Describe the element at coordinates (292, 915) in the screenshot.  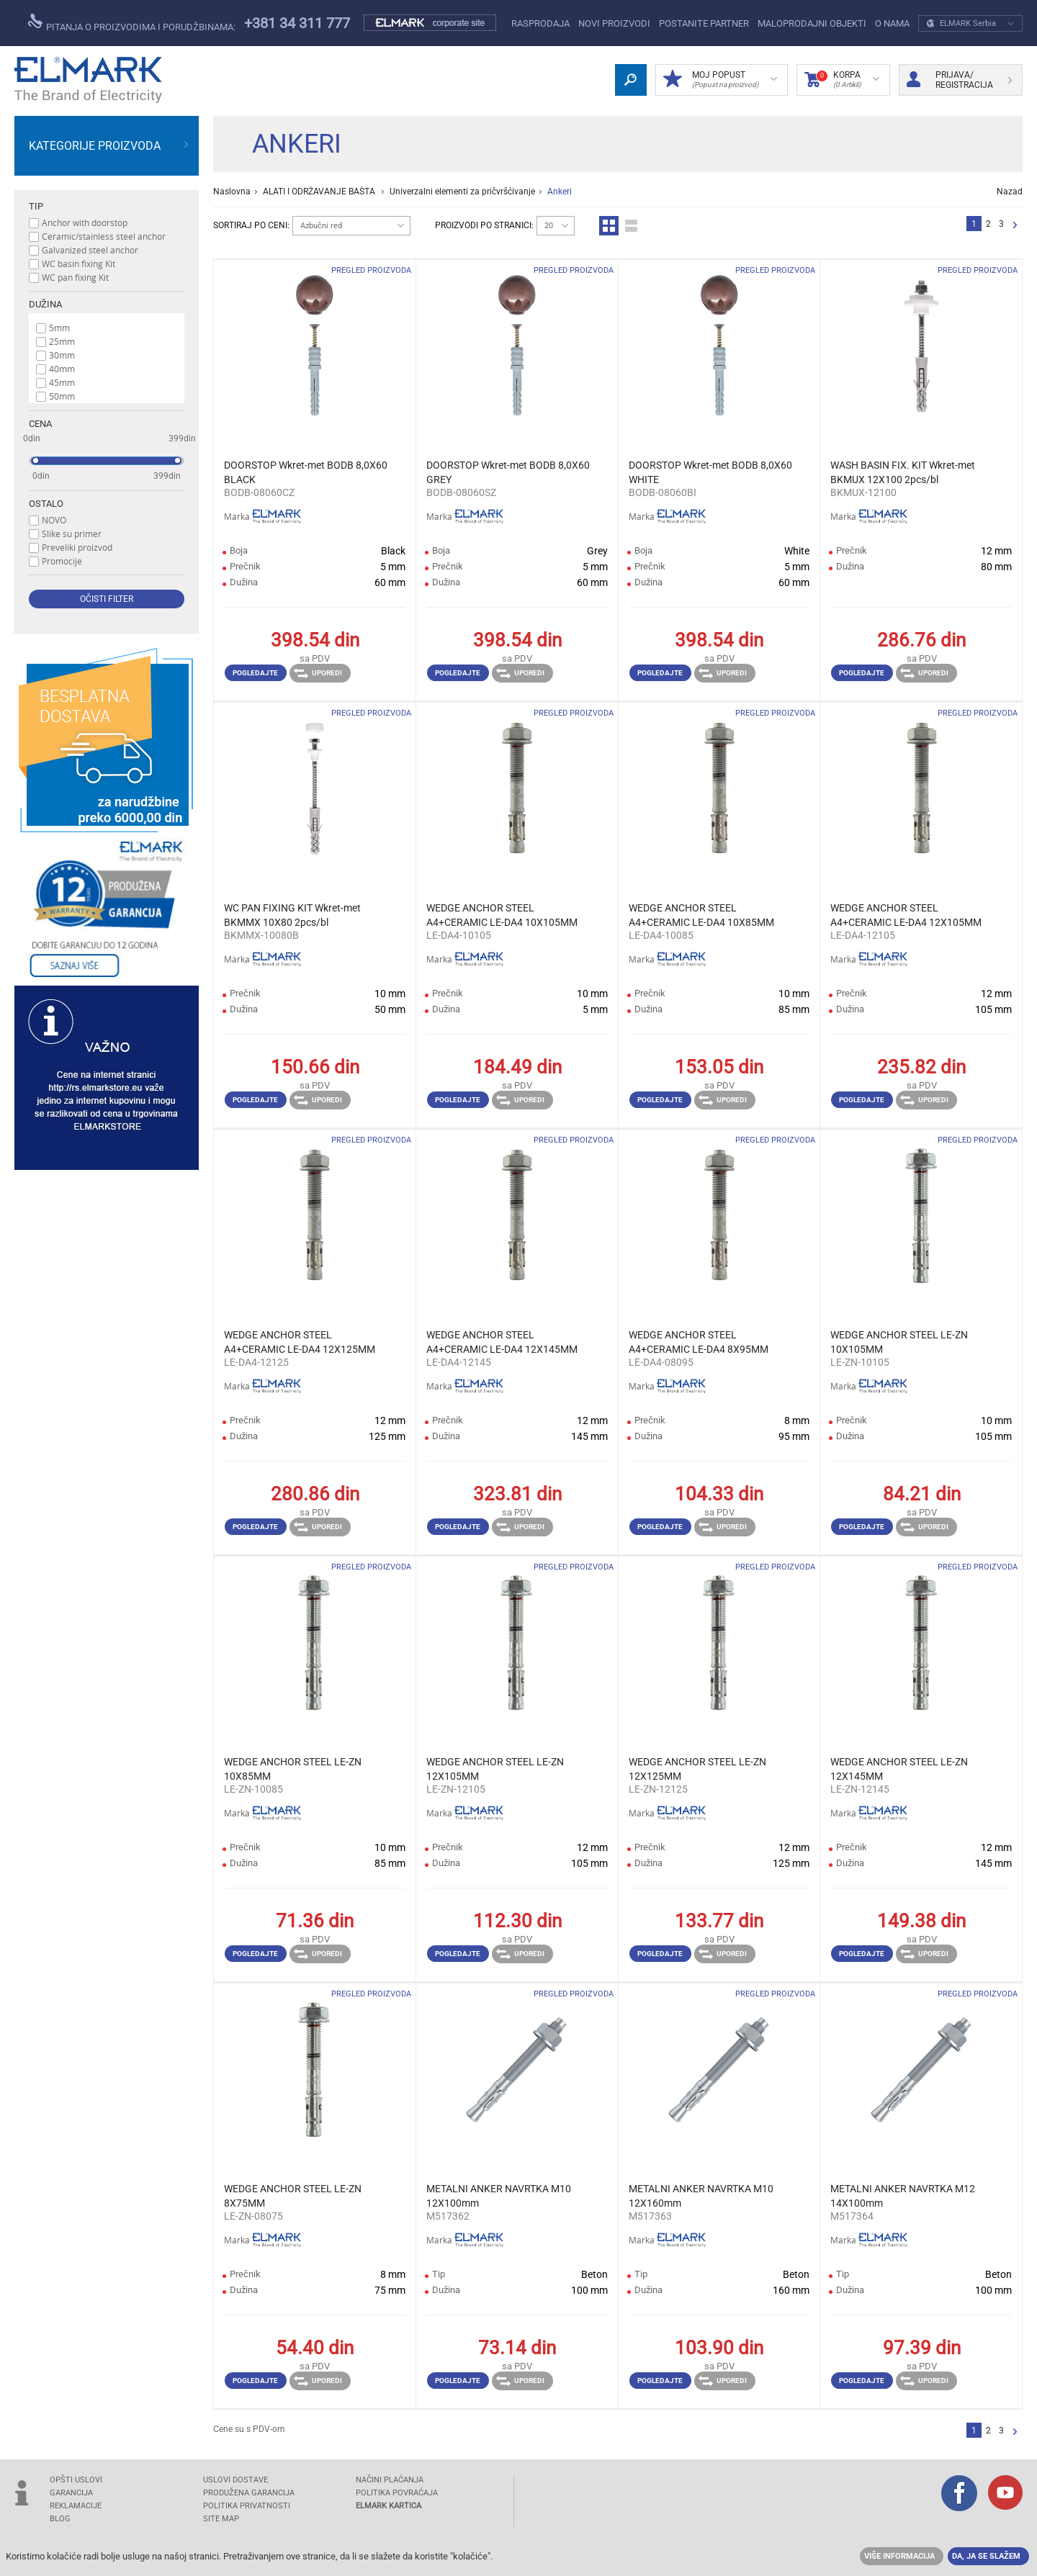
I see `WC PAN FIXING KIT Wkret-met BKMMX 10X80 2pcs/bl` at that location.